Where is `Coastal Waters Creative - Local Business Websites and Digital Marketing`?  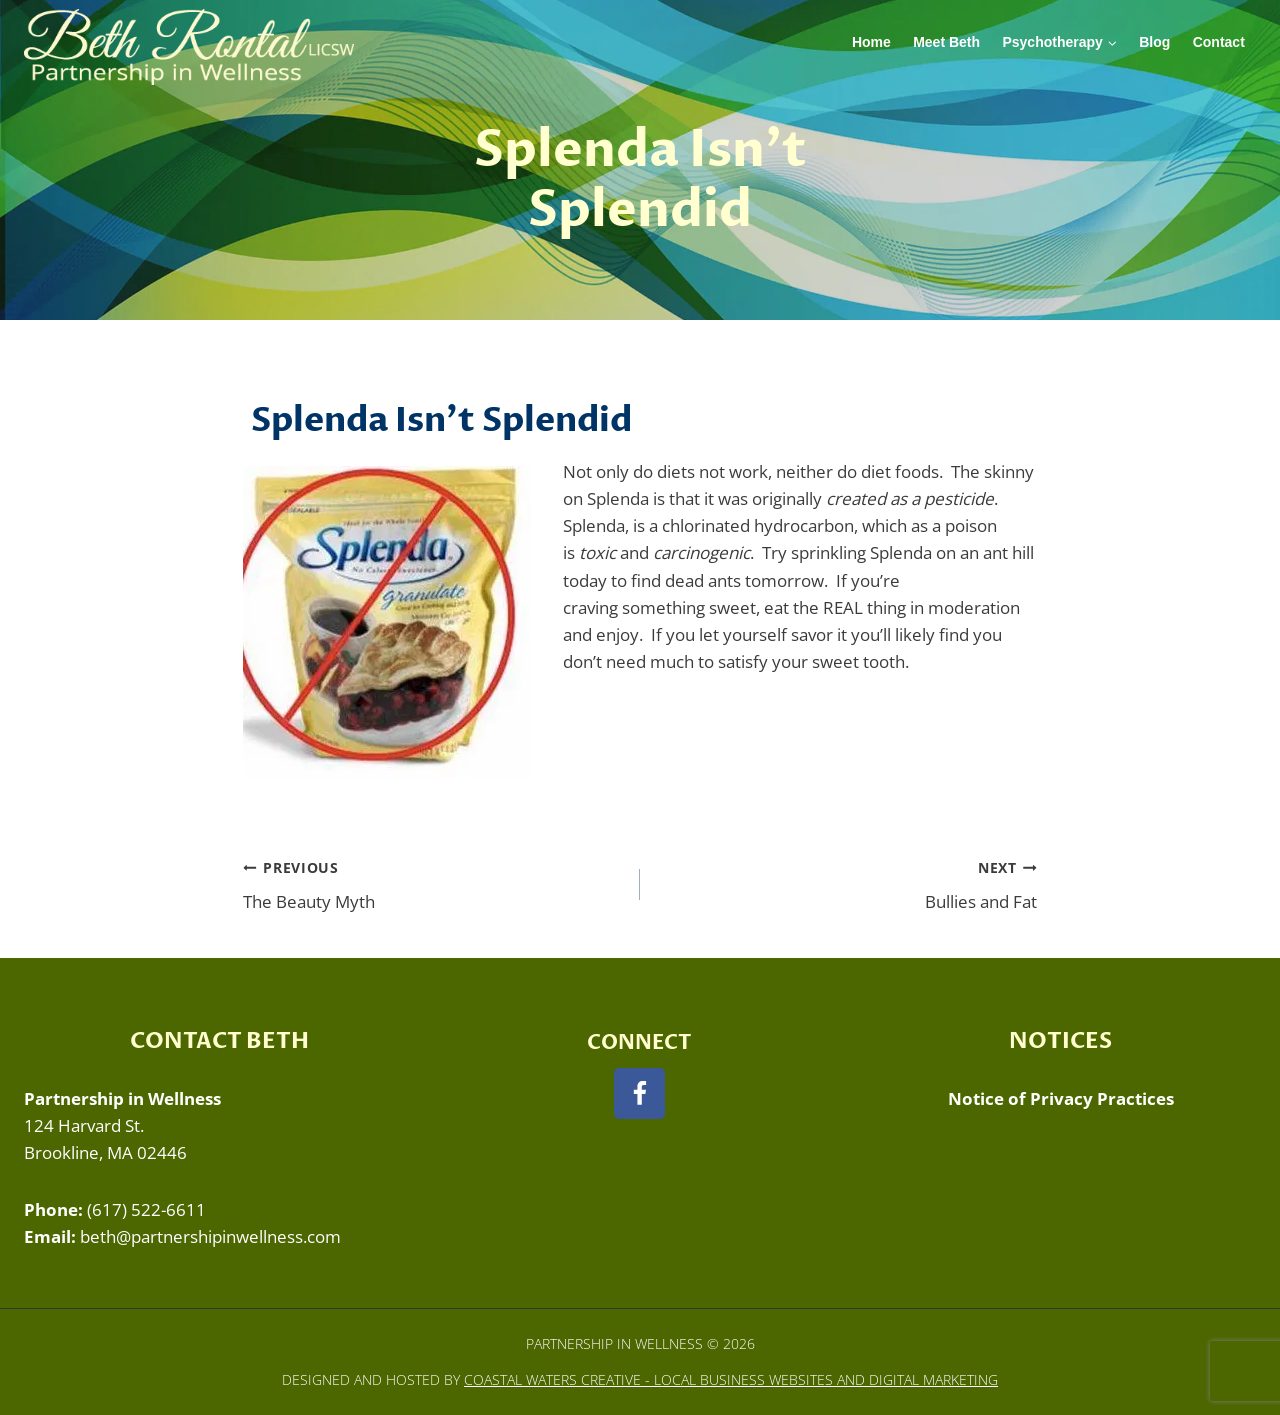 Coastal Waters Creative - Local Business Websites and Digital Marketing is located at coordinates (731, 1379).